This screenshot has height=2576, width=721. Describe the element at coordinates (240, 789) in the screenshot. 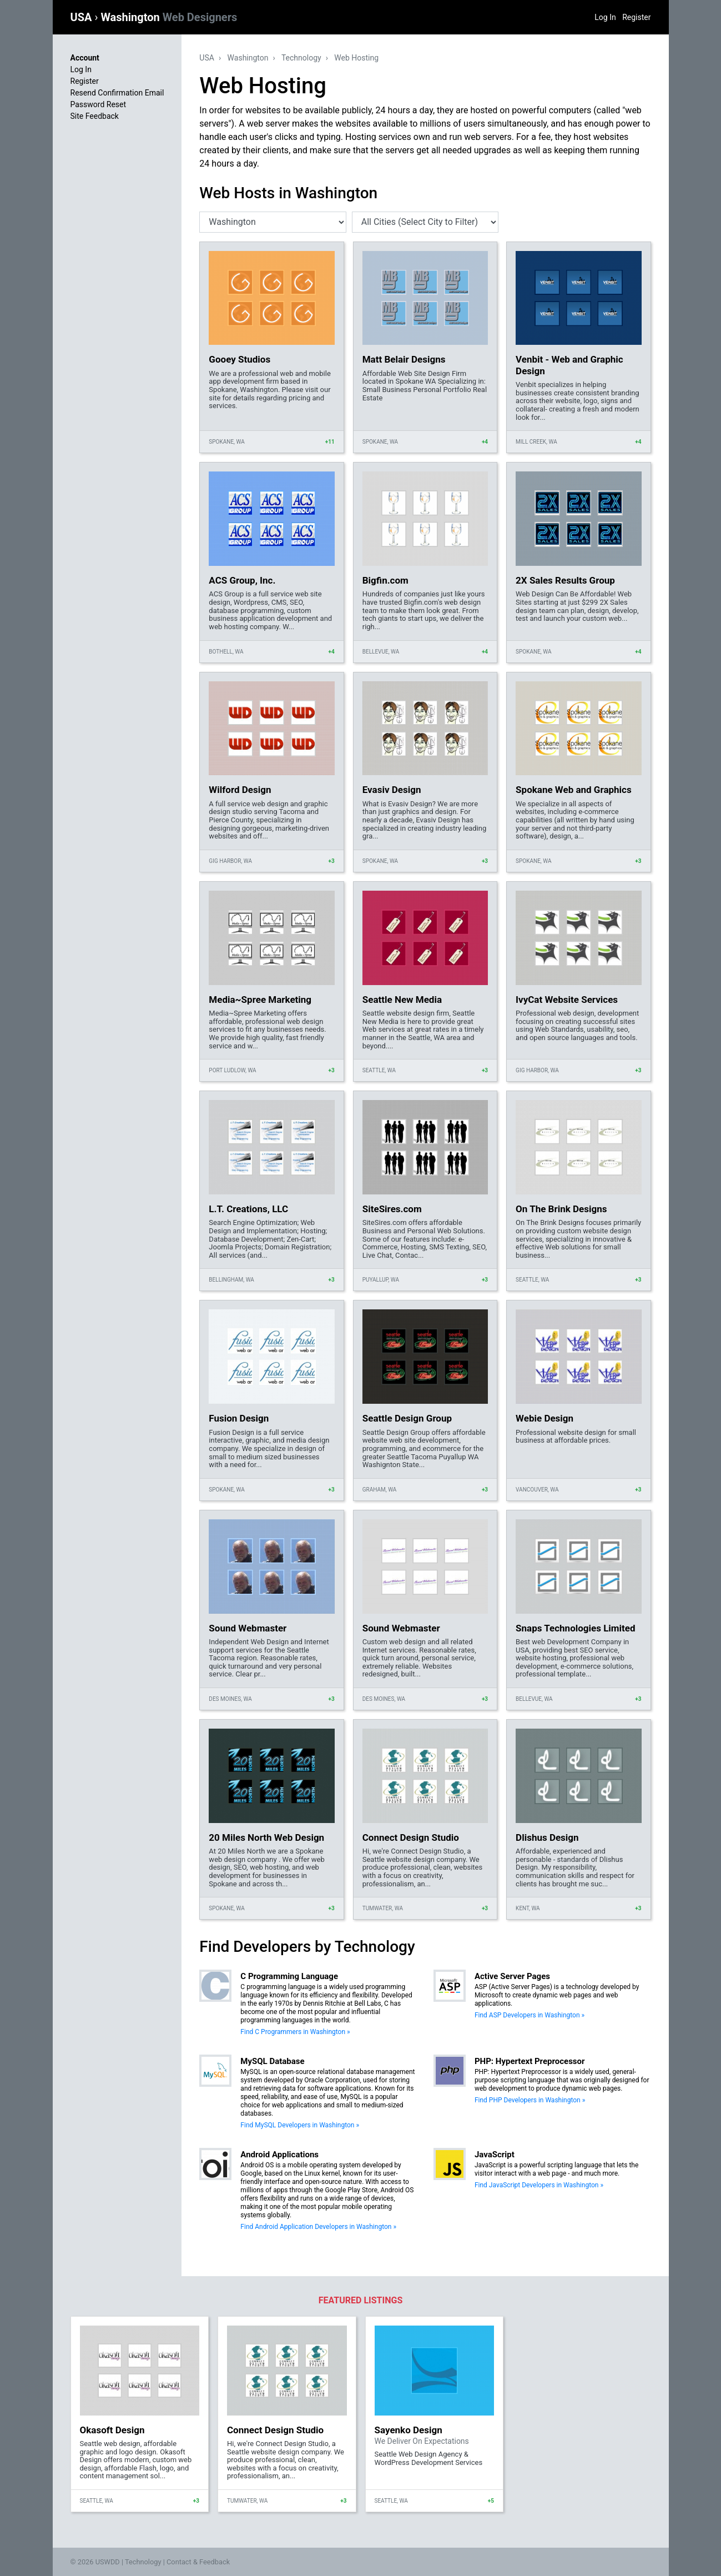

I see `Wilford Design` at that location.